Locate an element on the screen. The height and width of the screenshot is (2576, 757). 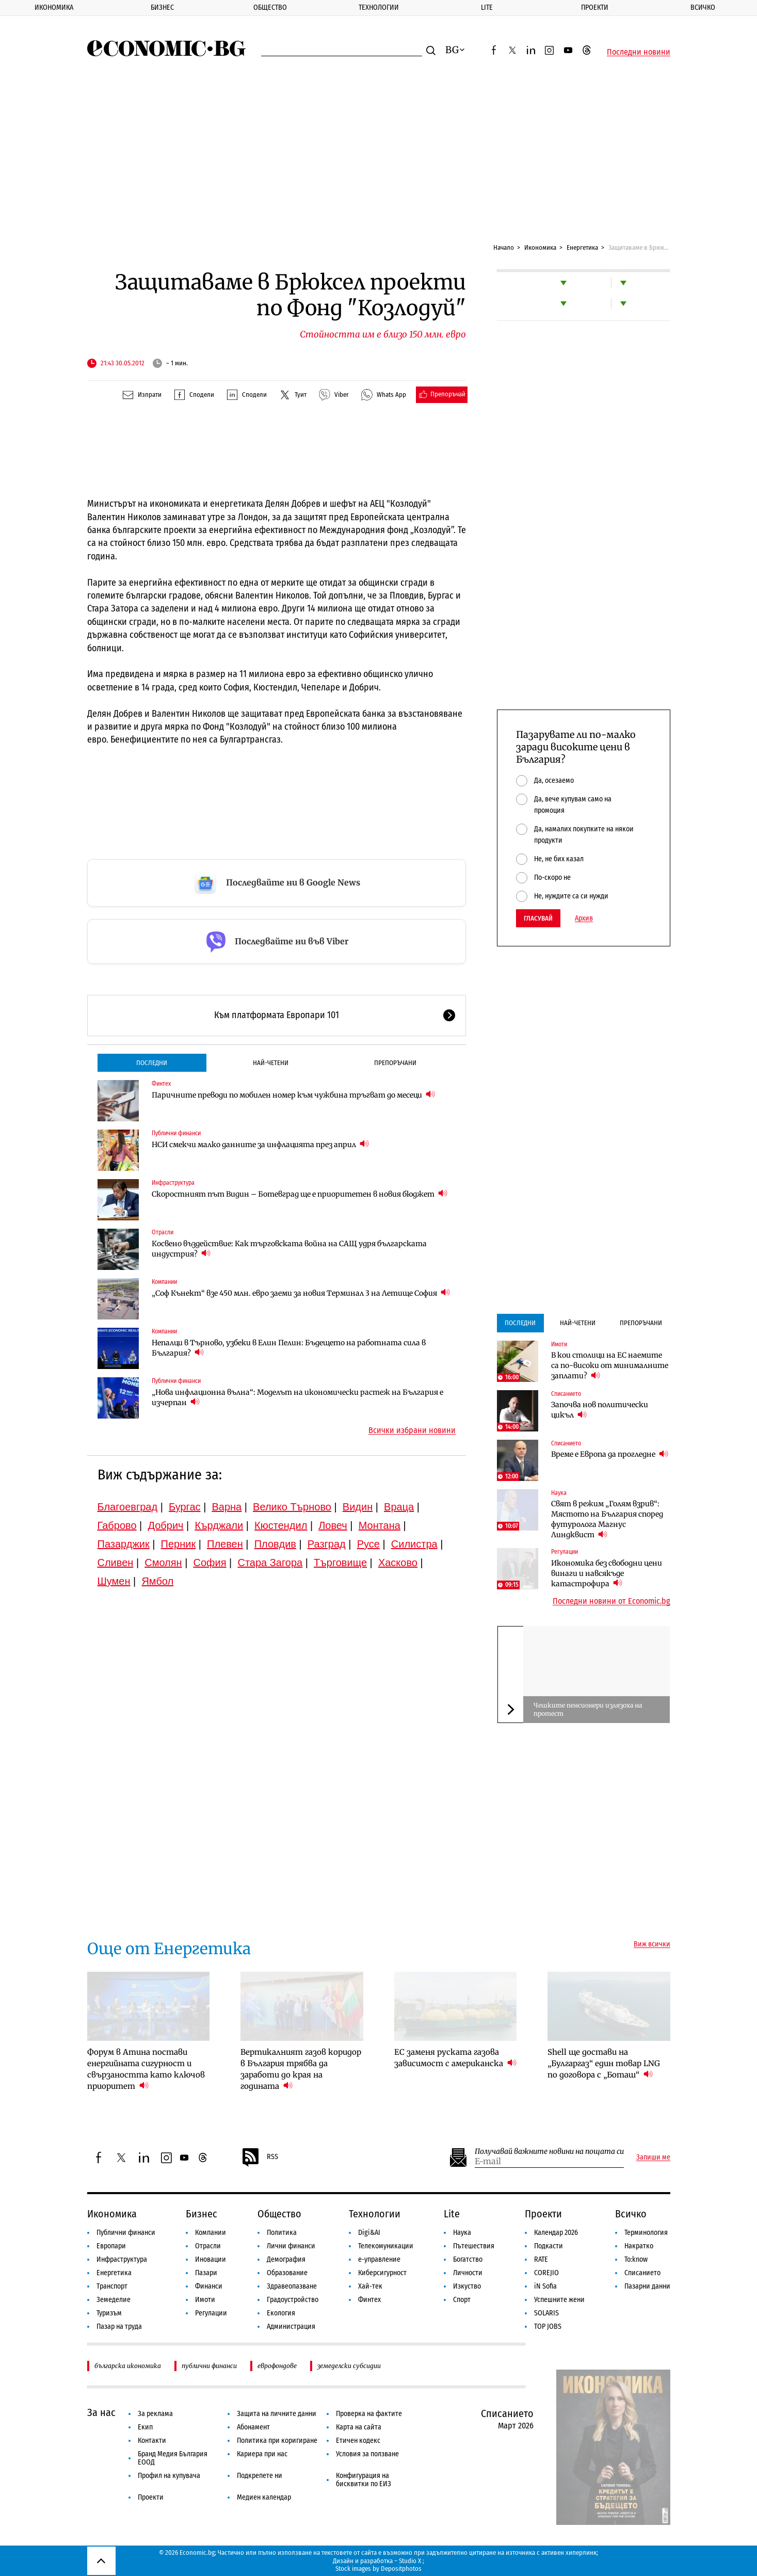
Отрасли is located at coordinates (162, 1232).